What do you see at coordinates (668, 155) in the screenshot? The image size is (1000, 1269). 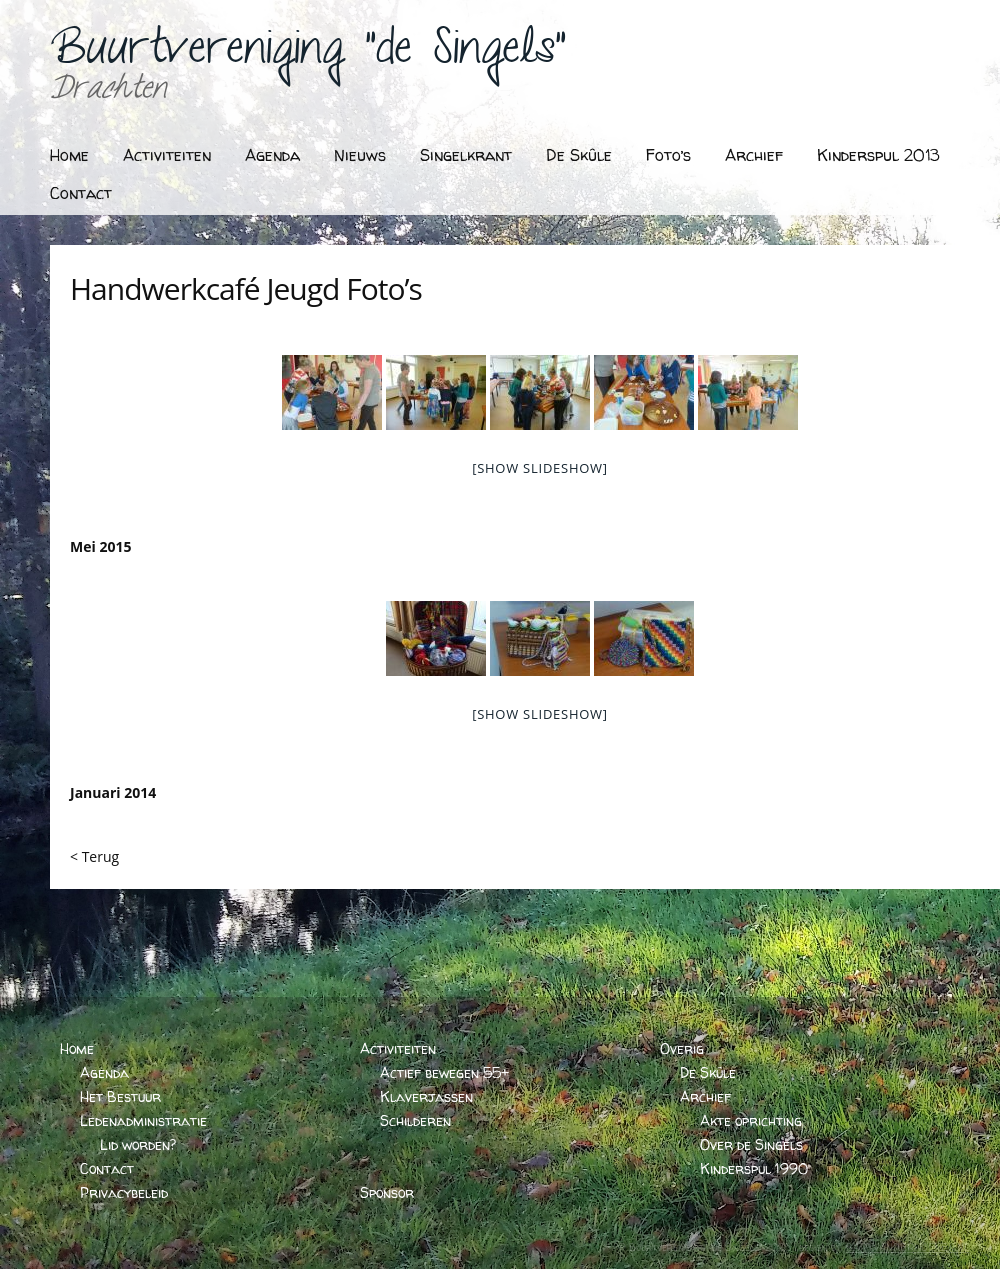 I see `Foto’s` at bounding box center [668, 155].